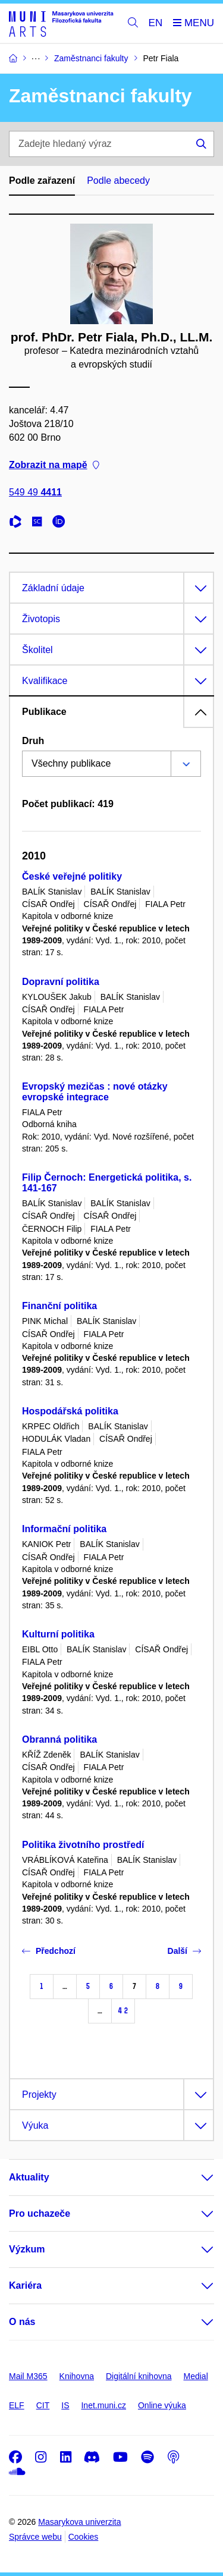 This screenshot has width=223, height=2576. I want to click on Pro uchazeče, so click(39, 2213).